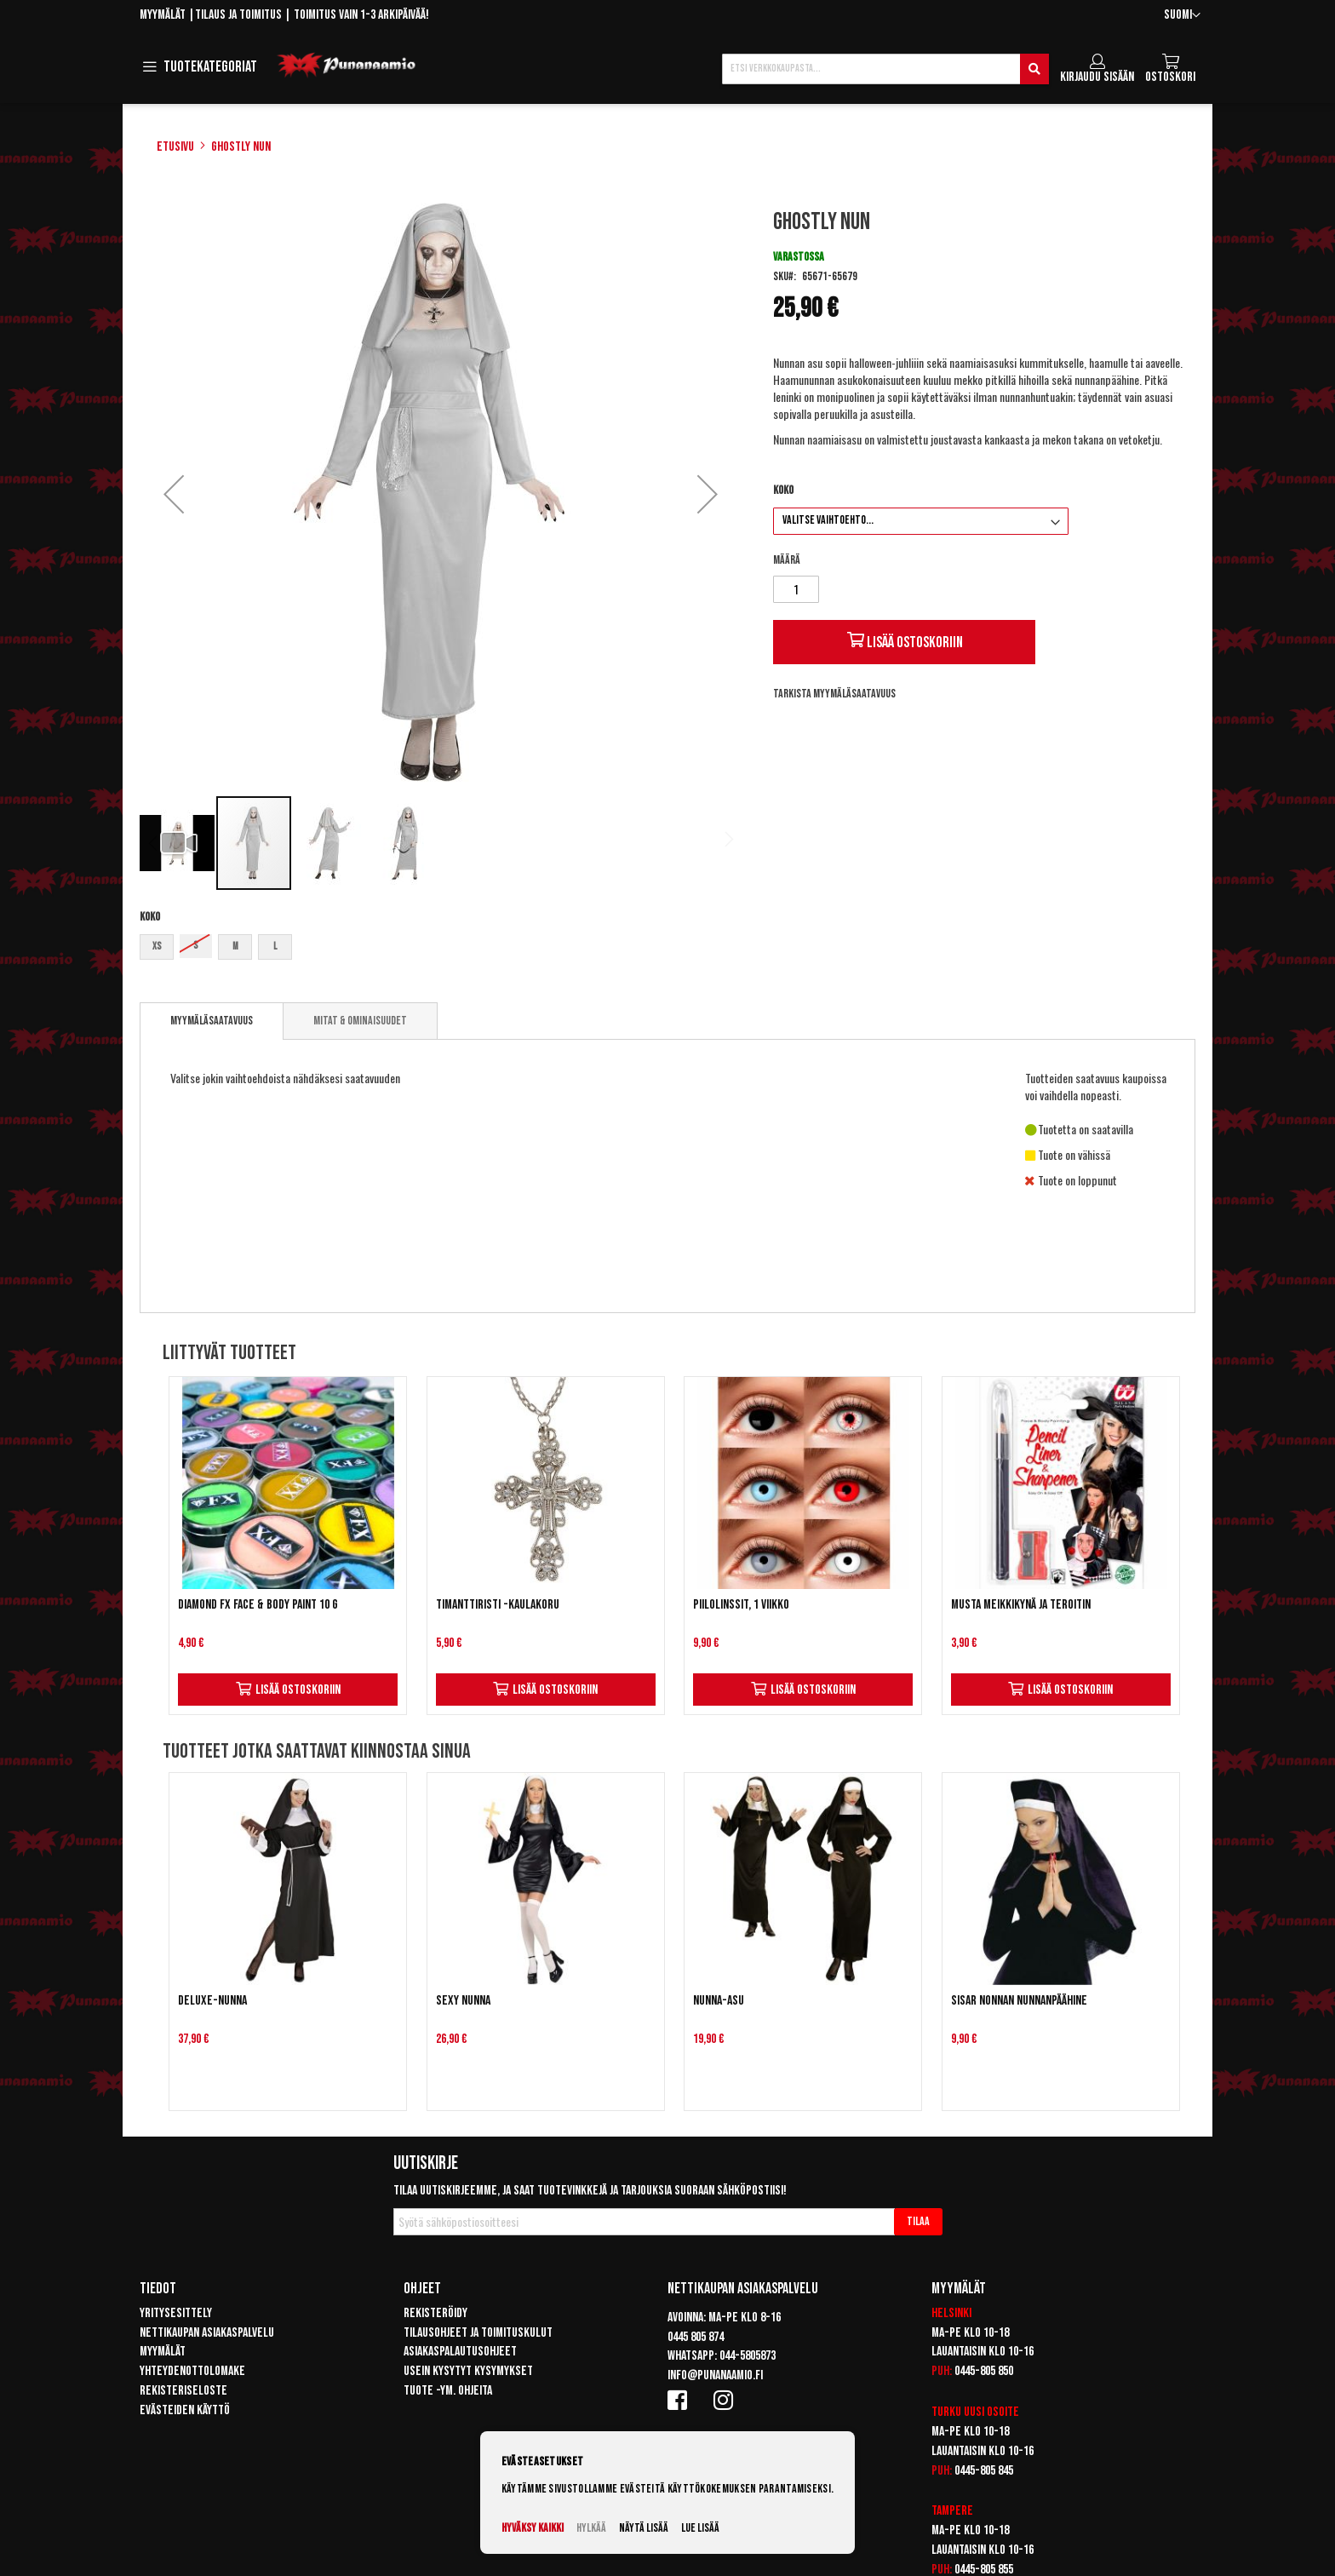 The height and width of the screenshot is (2576, 1335). What do you see at coordinates (983, 2371) in the screenshot?
I see `0445-805 850` at bounding box center [983, 2371].